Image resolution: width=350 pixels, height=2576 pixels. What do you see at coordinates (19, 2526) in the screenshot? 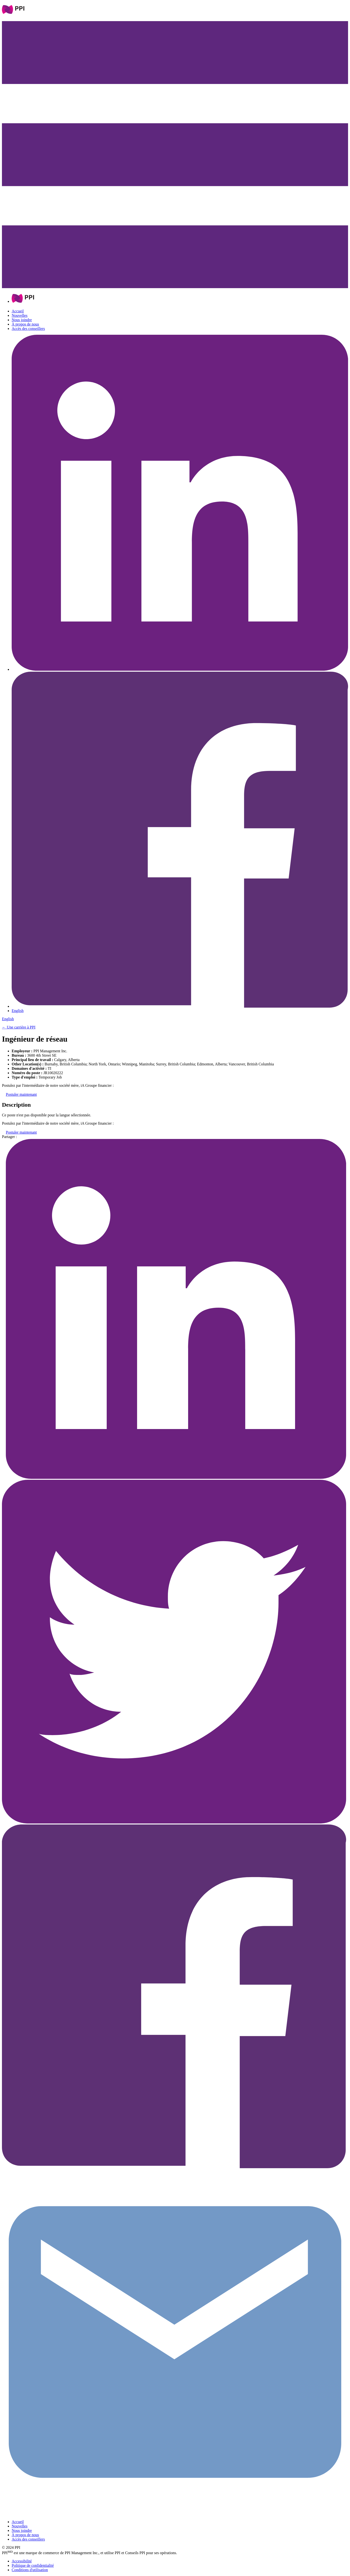
I see `Nouvelles` at bounding box center [19, 2526].